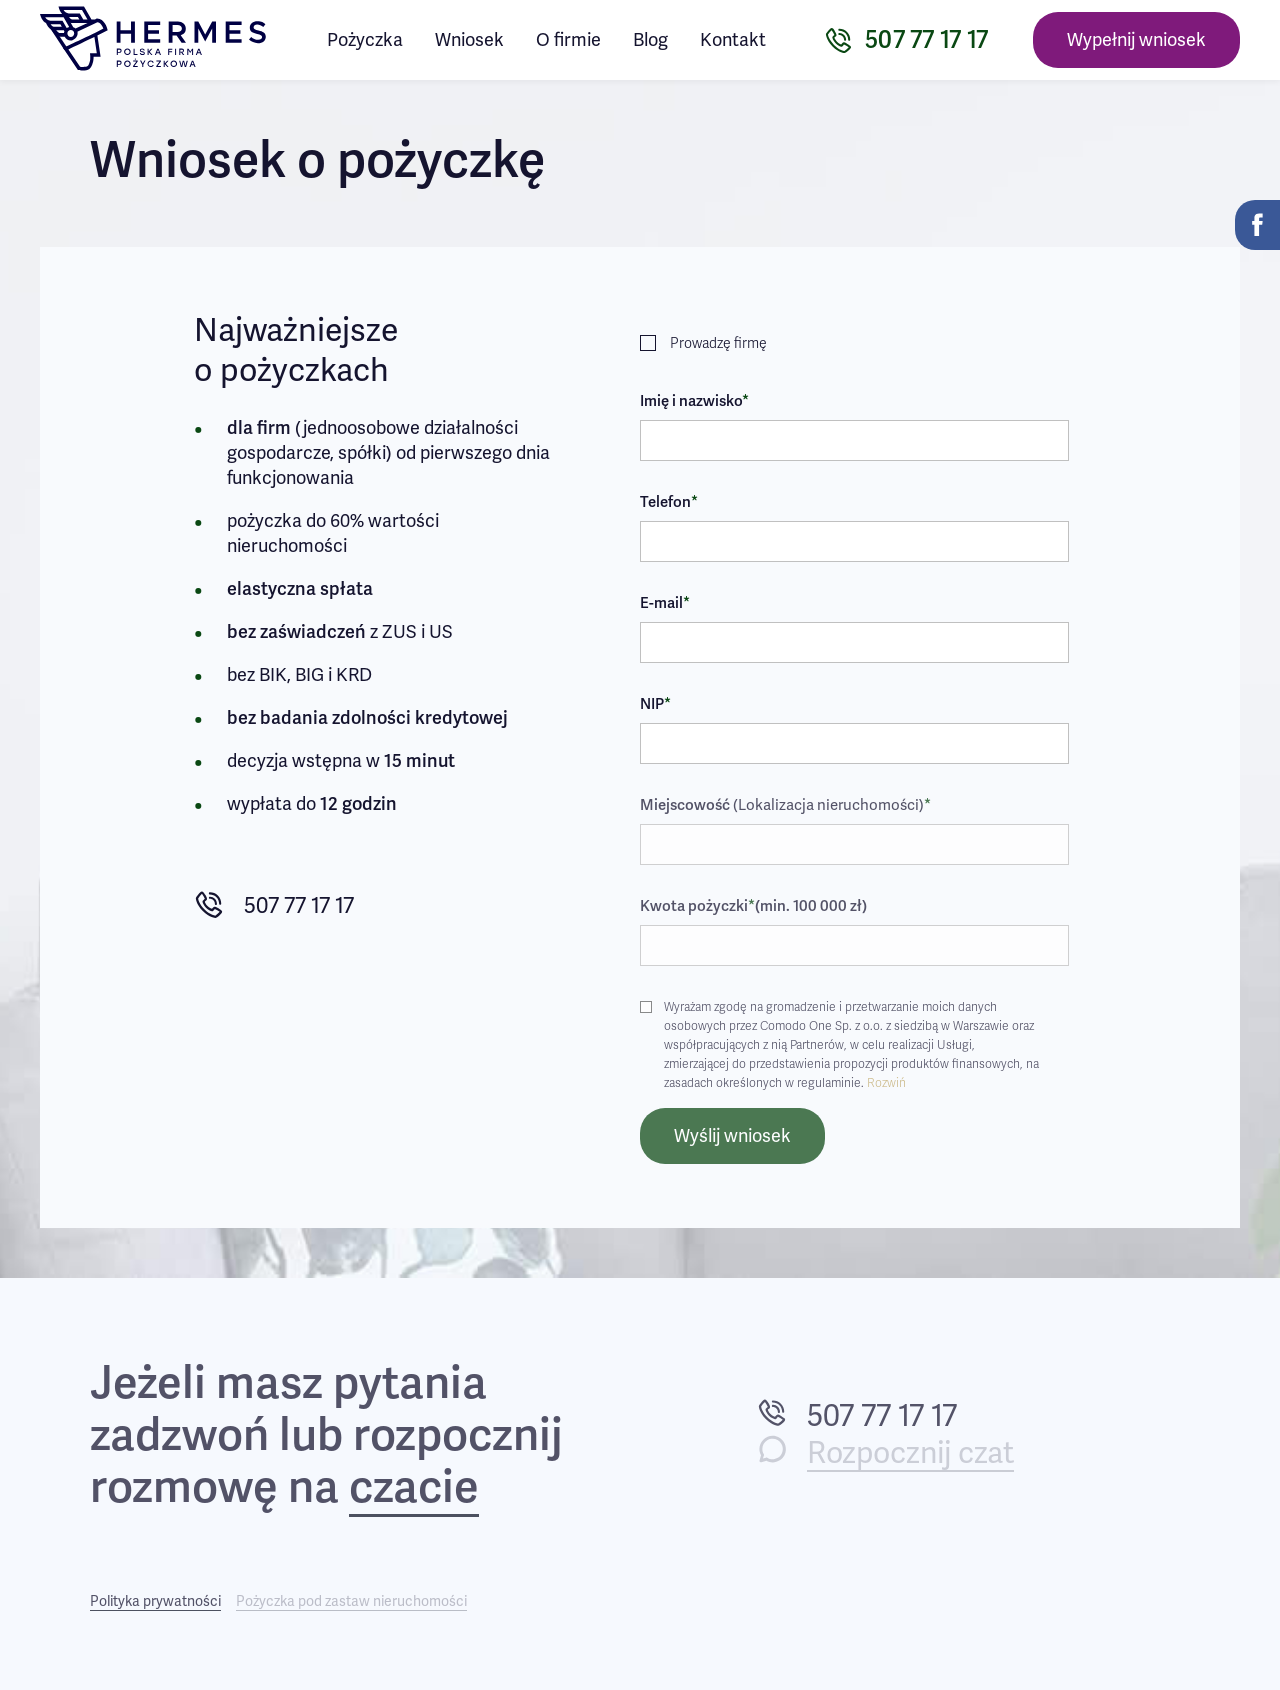 The width and height of the screenshot is (1280, 1690). I want to click on NIP, so click(655, 704).